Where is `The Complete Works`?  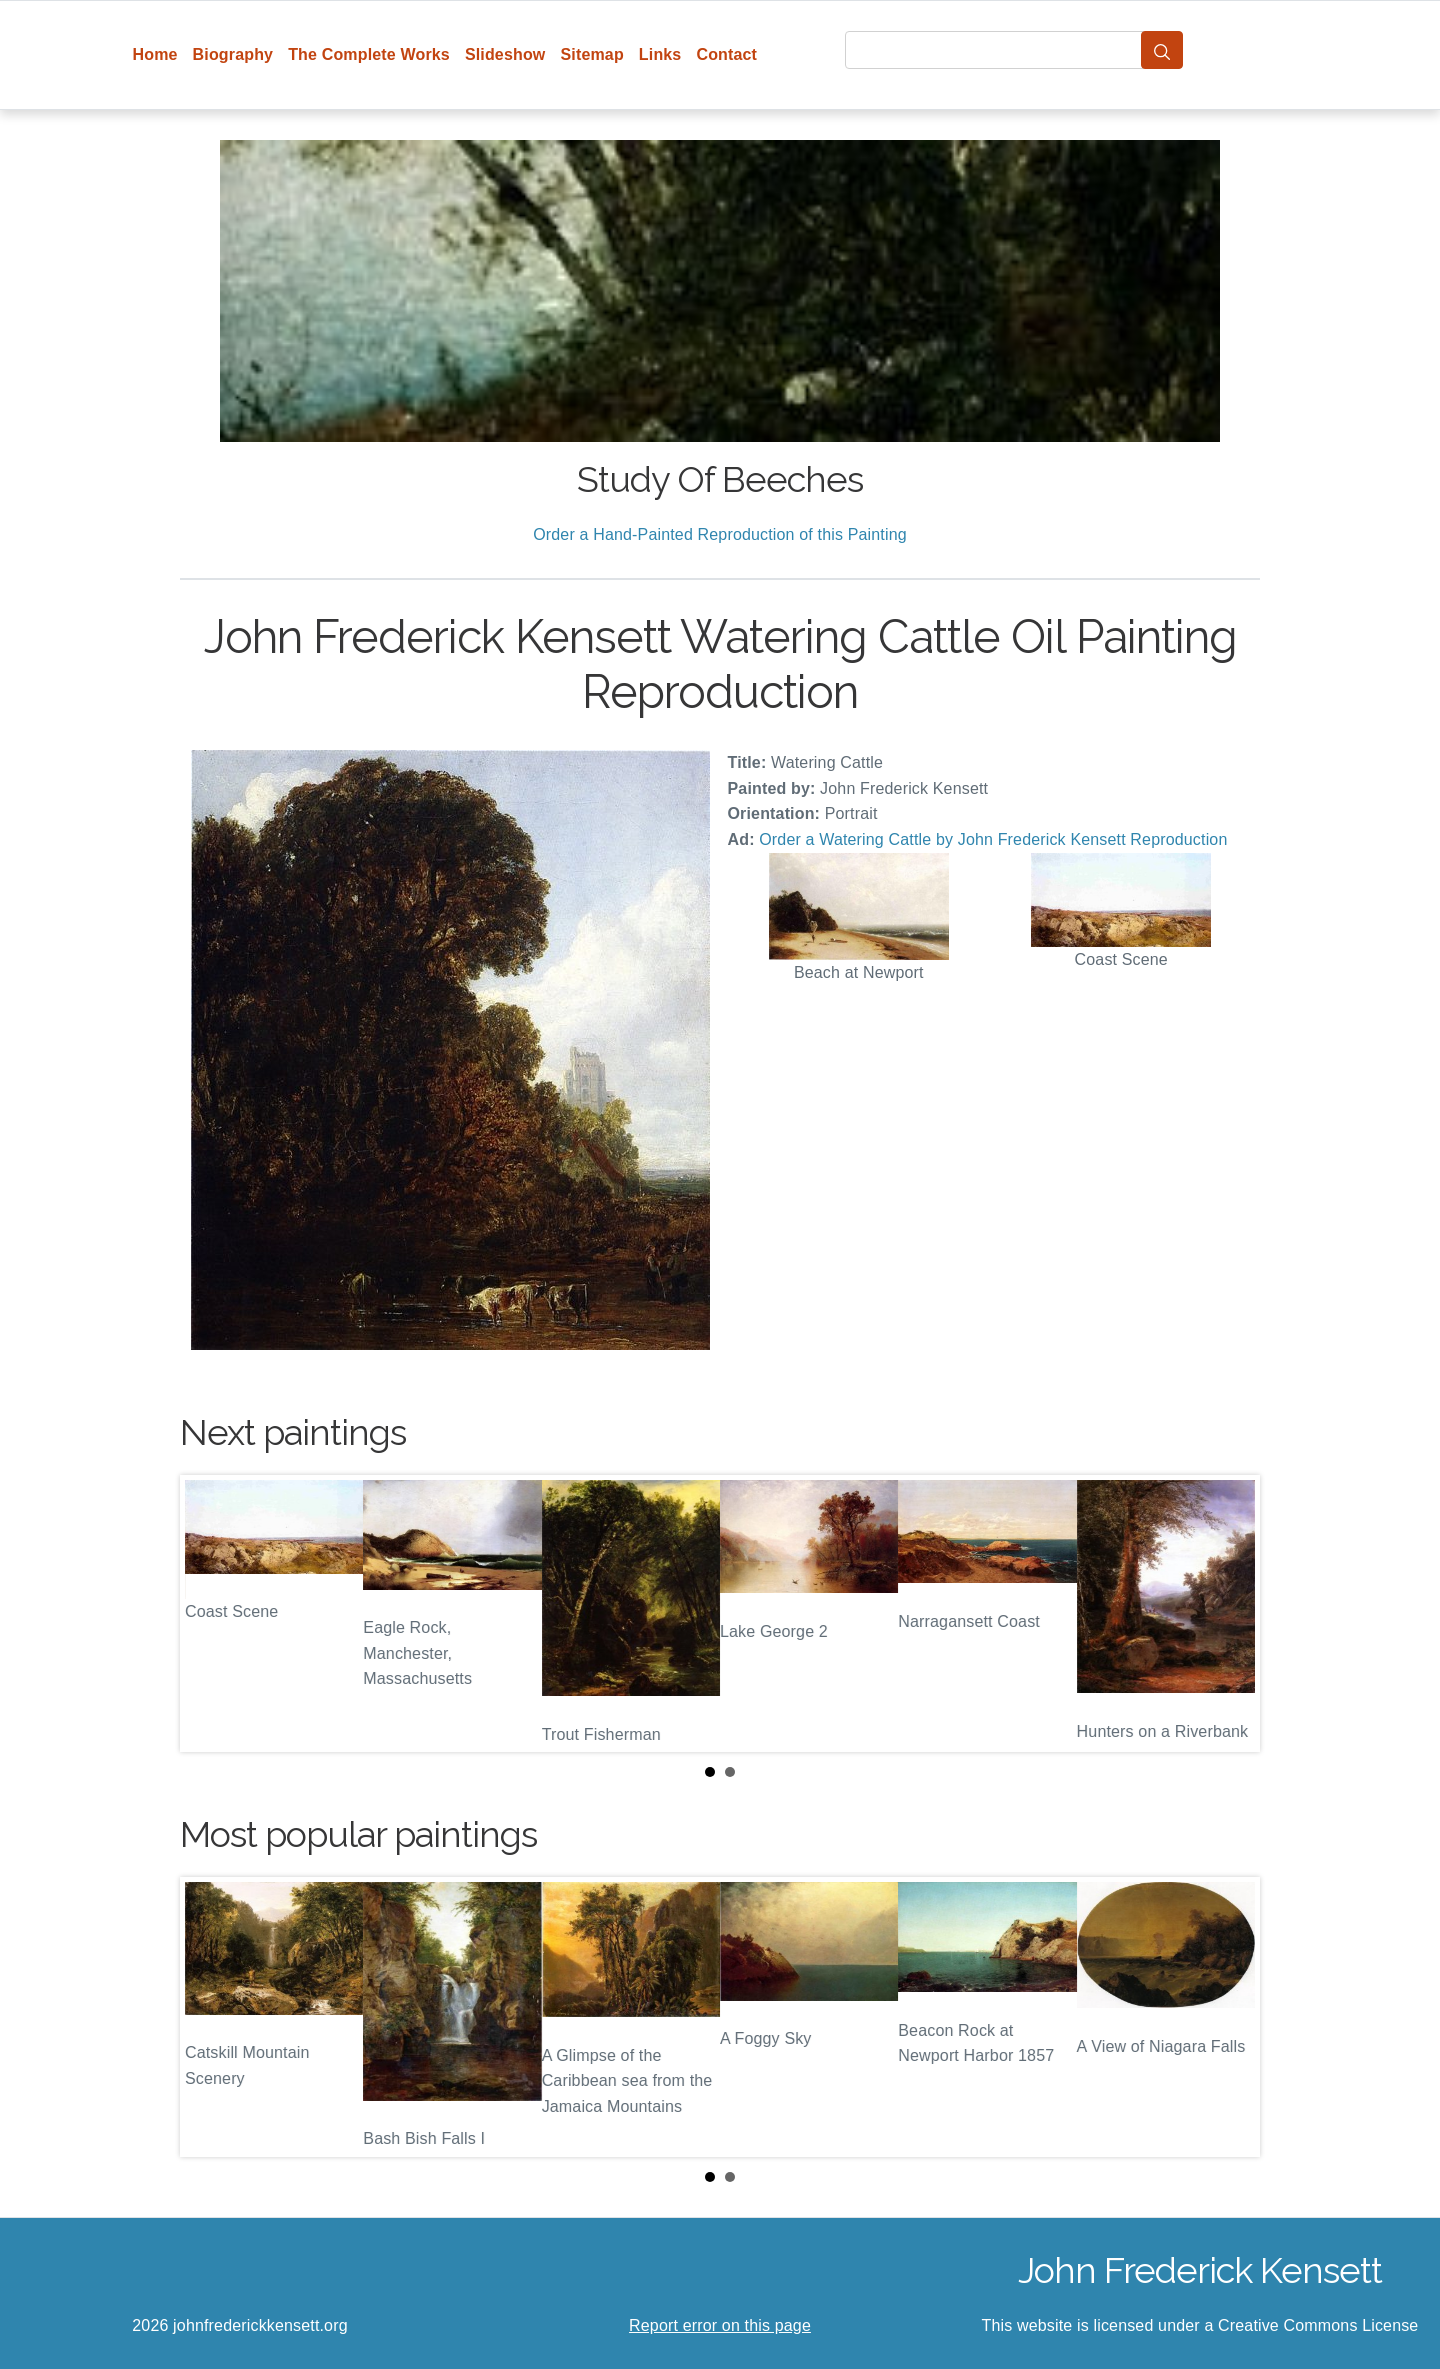
The Complete Works is located at coordinates (369, 54).